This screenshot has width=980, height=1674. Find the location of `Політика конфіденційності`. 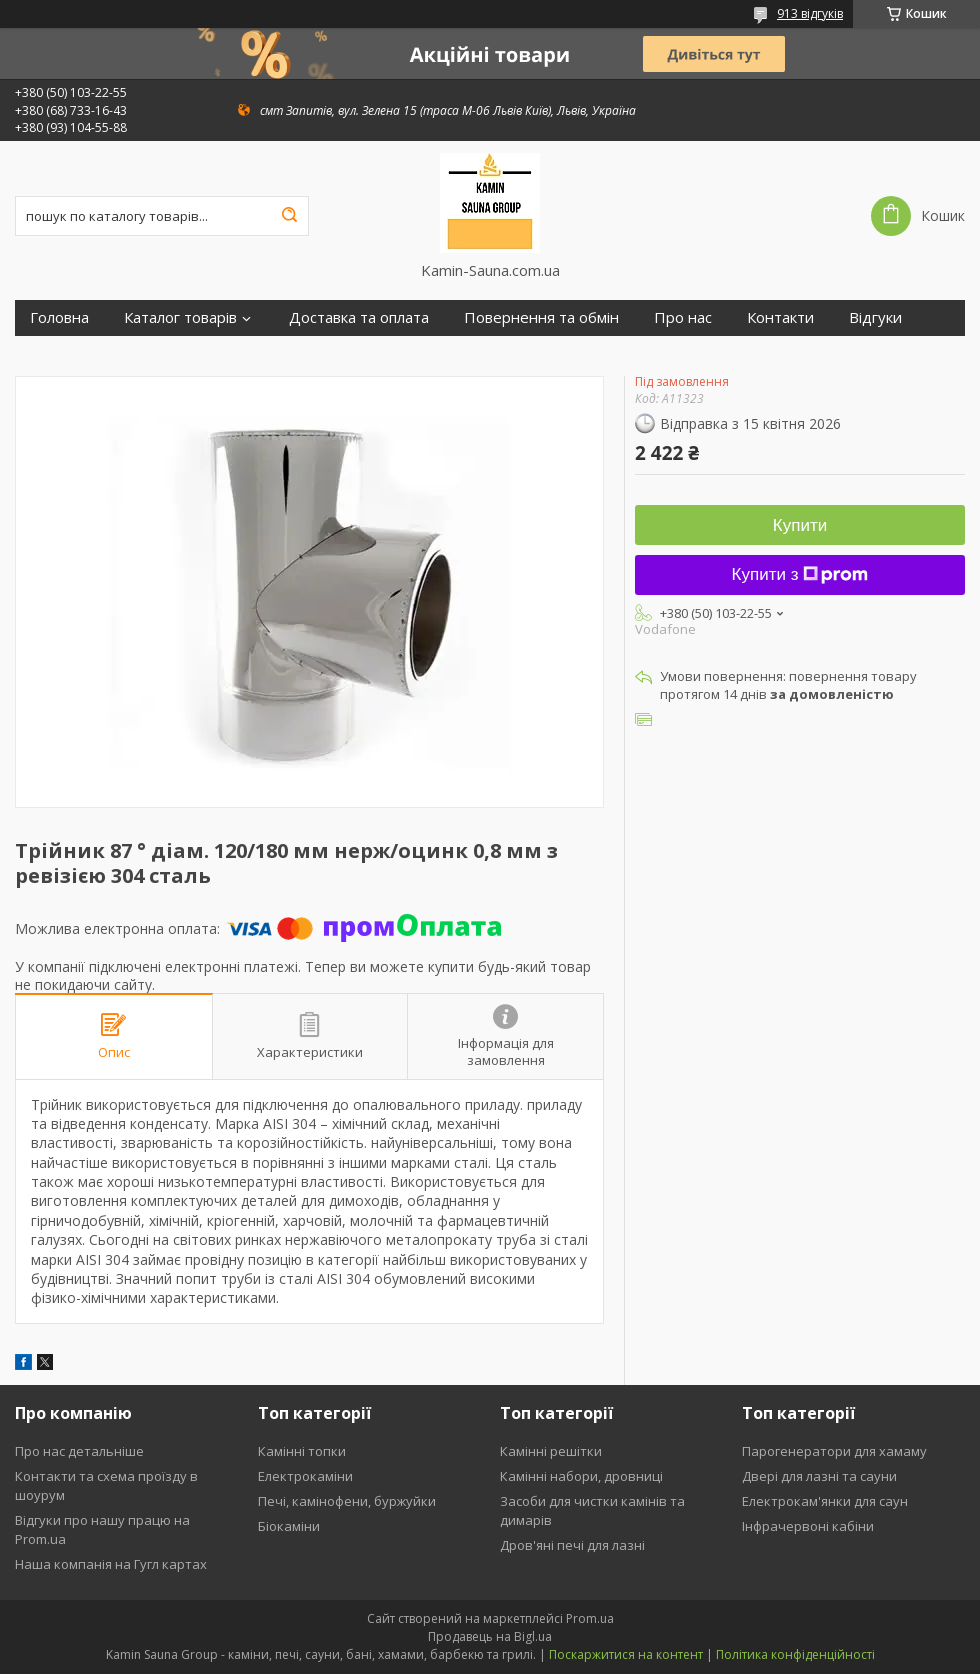

Політика конфіденційності is located at coordinates (795, 1654).